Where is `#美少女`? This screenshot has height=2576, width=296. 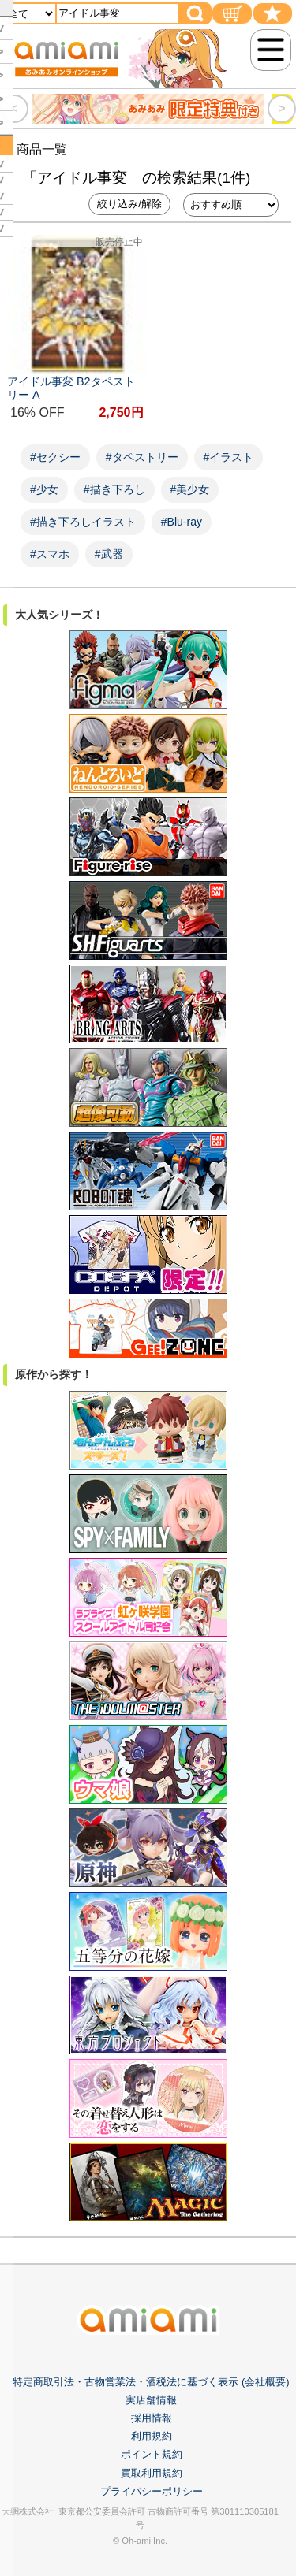
#美少女 is located at coordinates (190, 489).